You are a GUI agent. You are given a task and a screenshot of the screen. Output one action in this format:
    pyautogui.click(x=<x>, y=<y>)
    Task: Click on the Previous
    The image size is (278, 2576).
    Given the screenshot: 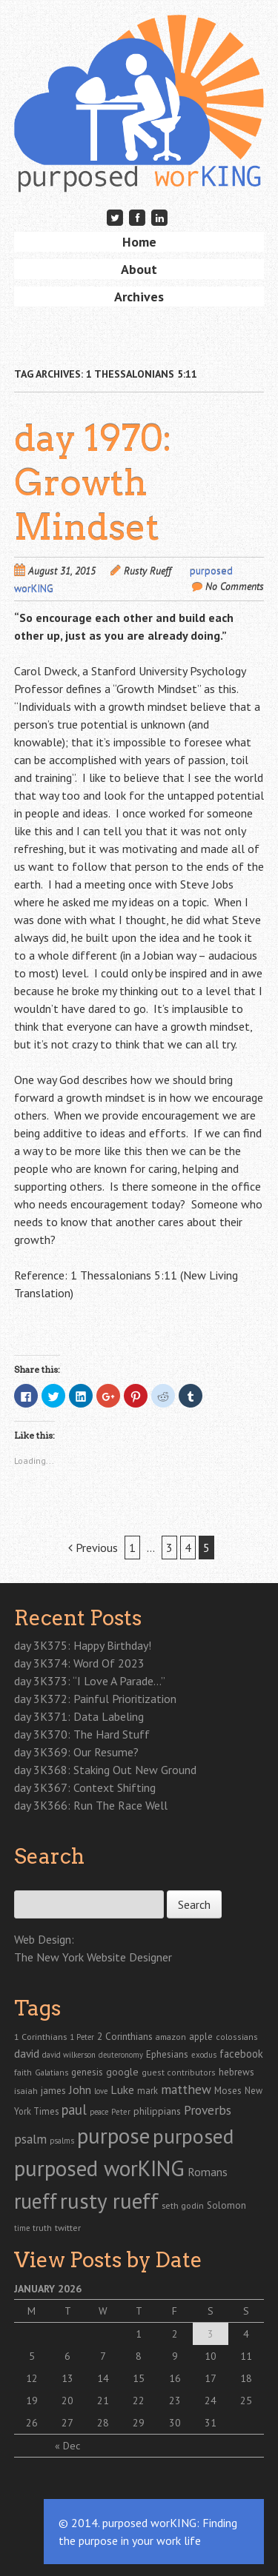 What is the action you would take?
    pyautogui.click(x=93, y=1547)
    